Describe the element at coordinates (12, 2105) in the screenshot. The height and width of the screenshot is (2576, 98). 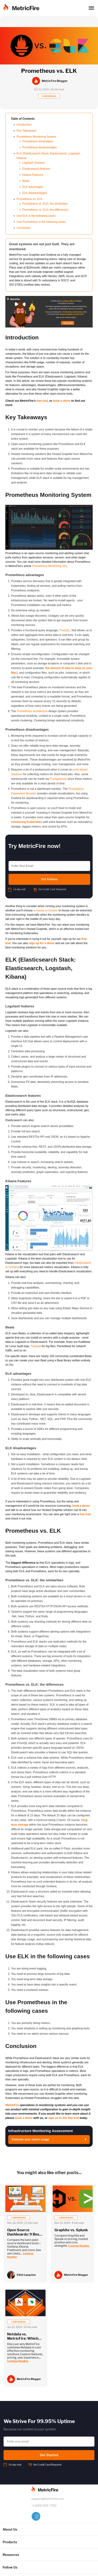
I see `MetricFire` at that location.